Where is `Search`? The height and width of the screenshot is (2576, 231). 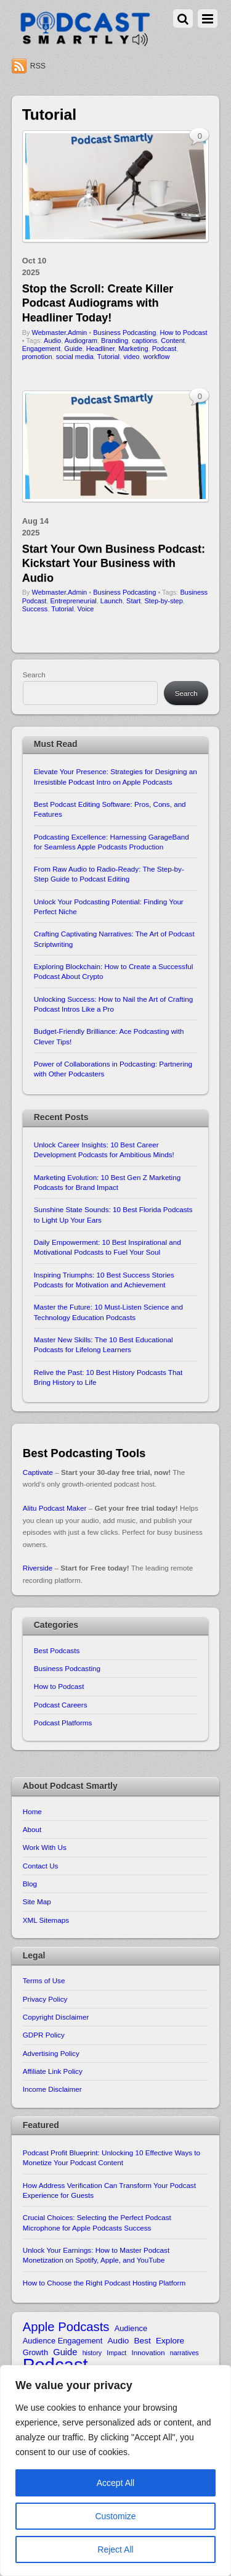
Search is located at coordinates (34, 675).